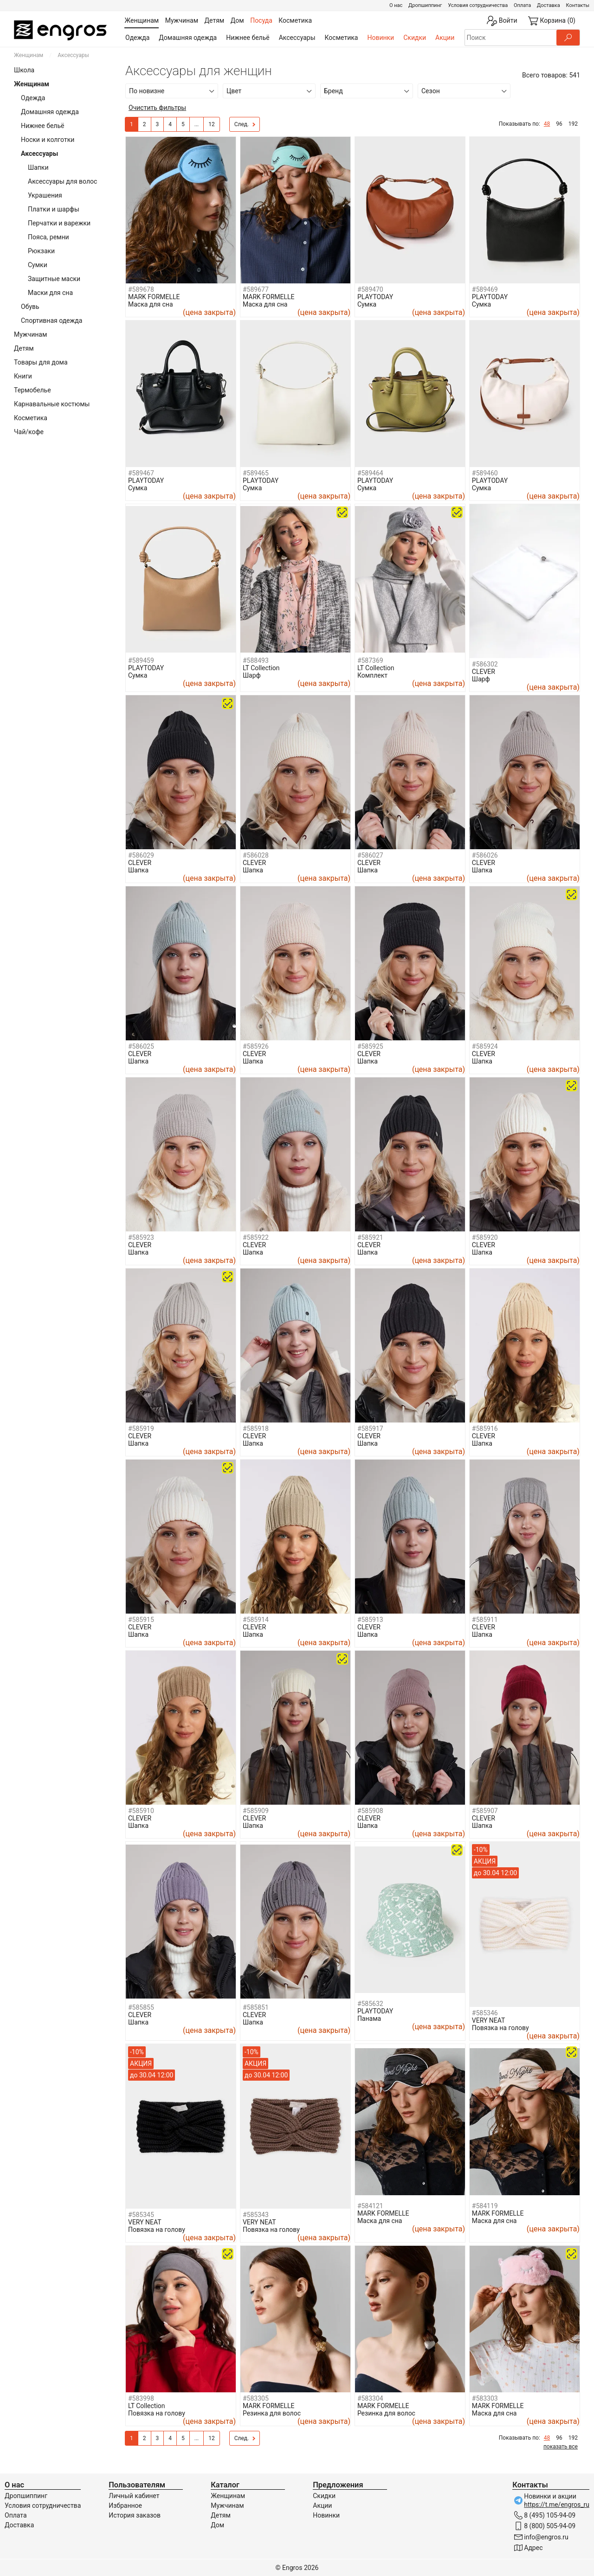 Image resolution: width=594 pixels, height=2576 pixels. Describe the element at coordinates (141, 1428) in the screenshot. I see `#585919` at that location.